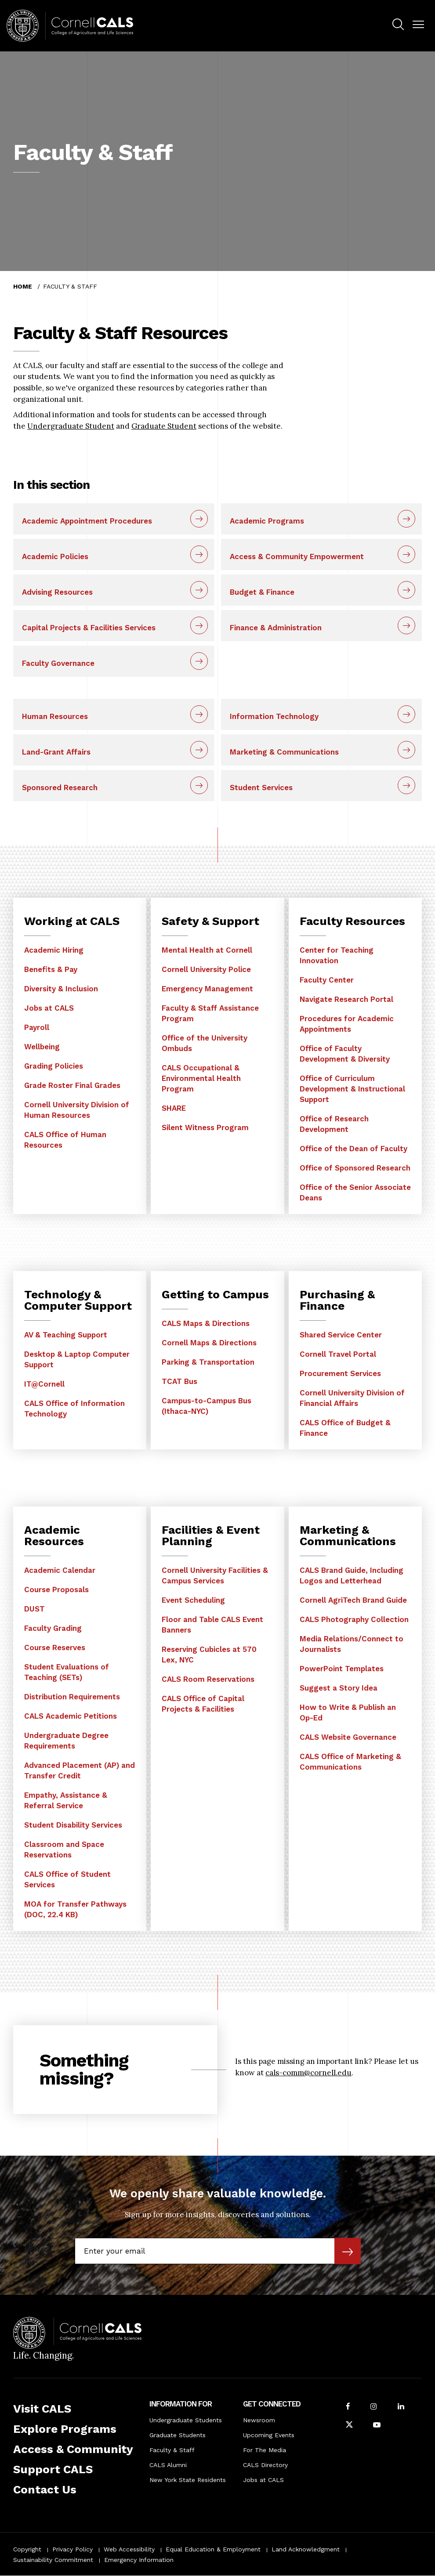 This screenshot has width=435, height=2576. Describe the element at coordinates (65, 1334) in the screenshot. I see `AV & Teaching Support` at that location.